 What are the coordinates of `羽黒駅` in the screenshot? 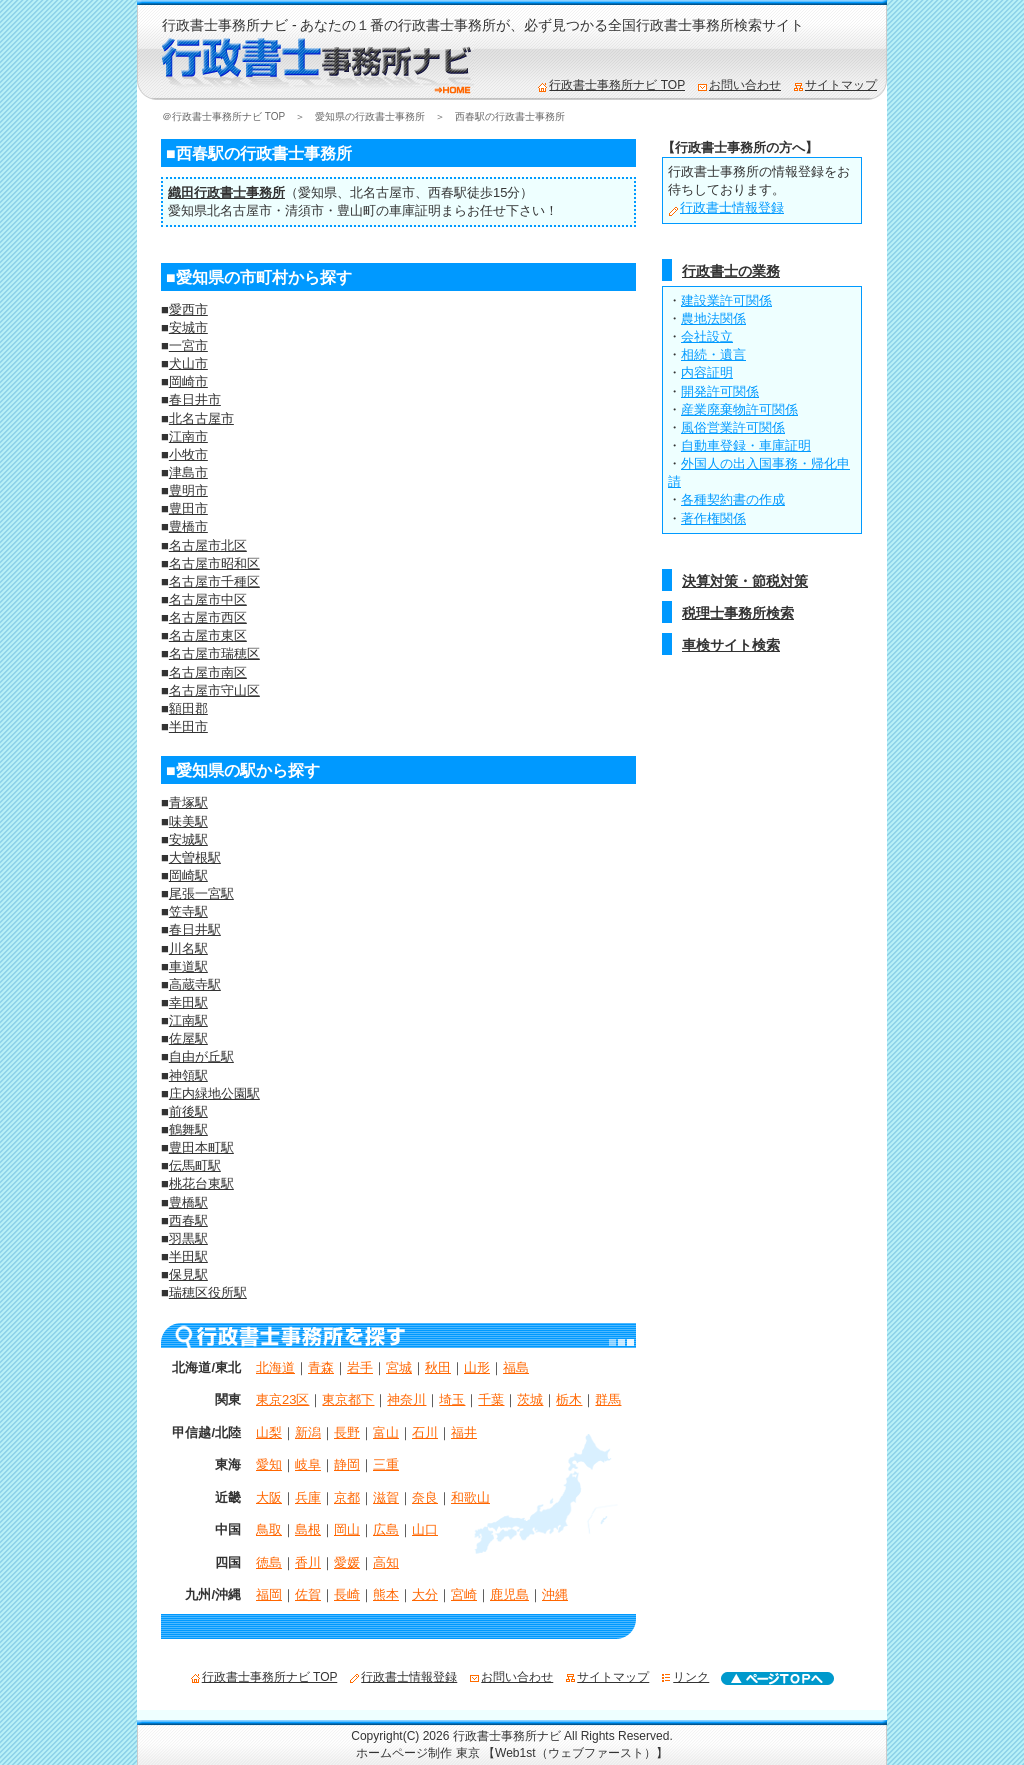 It's located at (188, 1238).